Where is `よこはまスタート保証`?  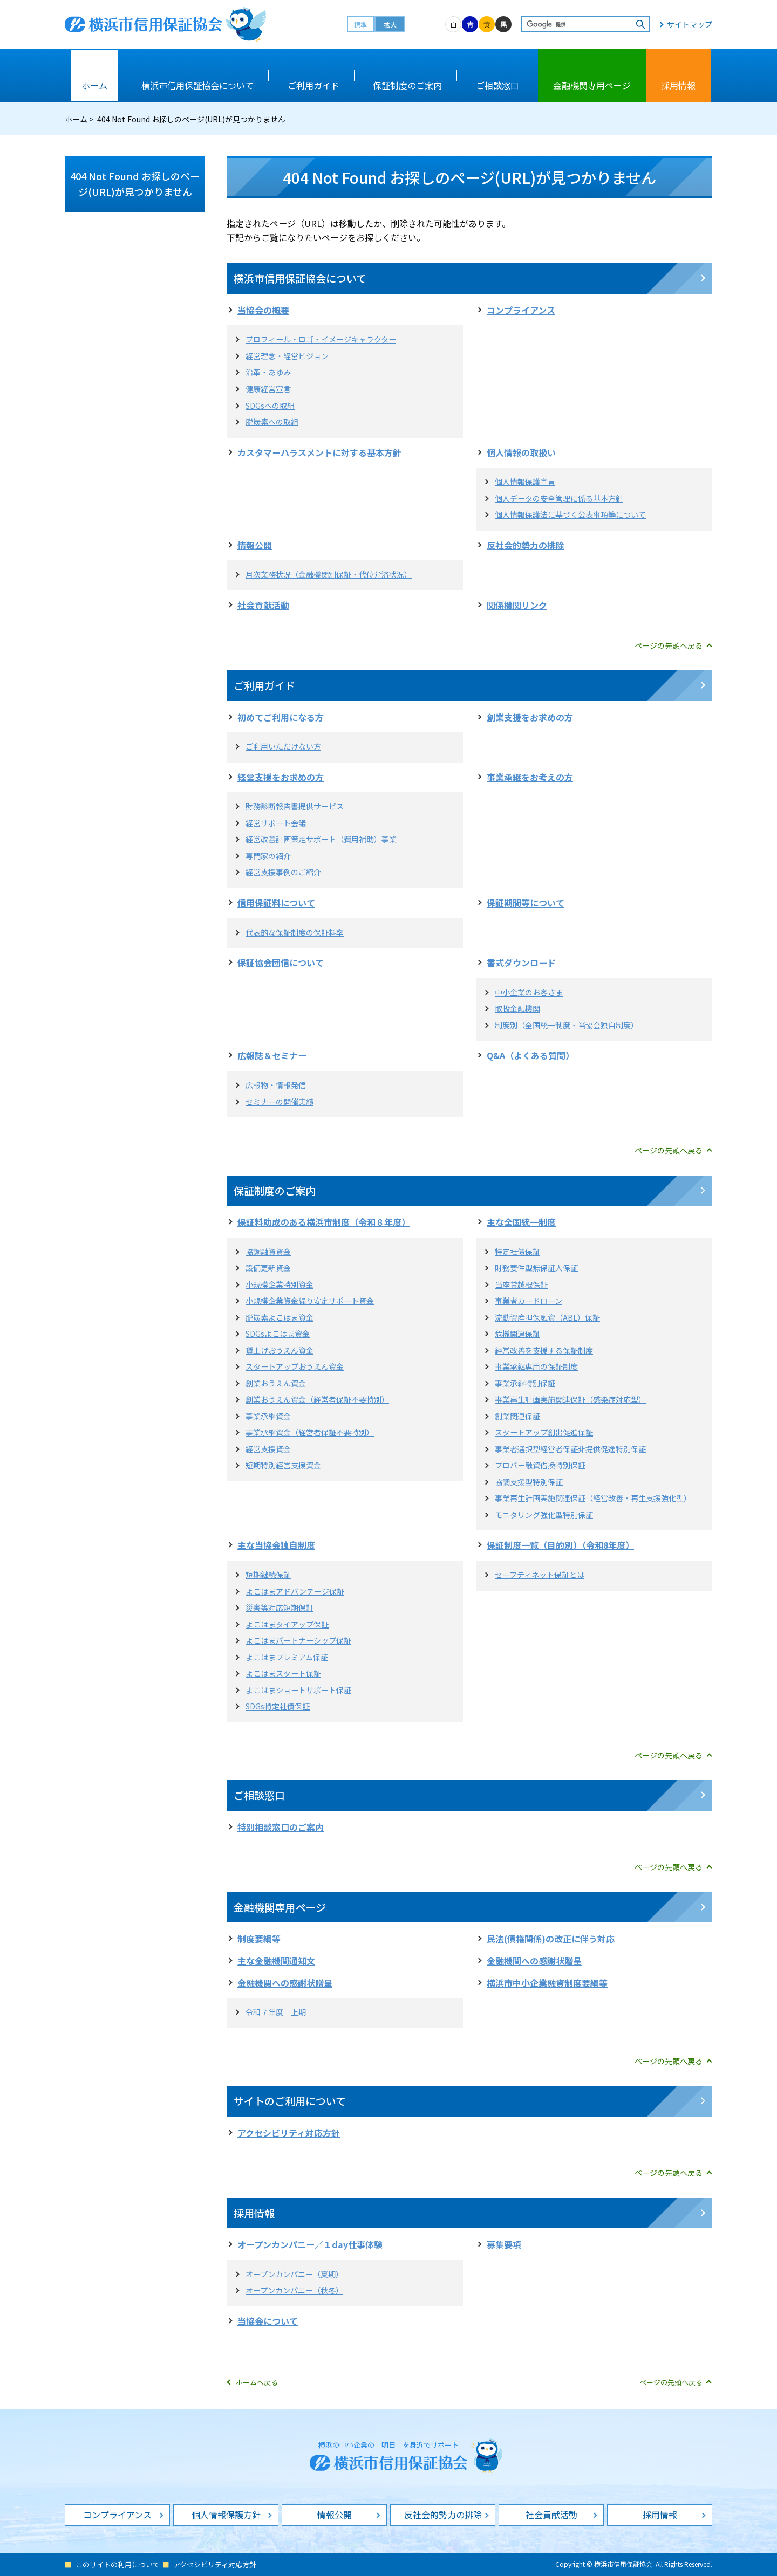 よこはまスタート保証 is located at coordinates (283, 1673).